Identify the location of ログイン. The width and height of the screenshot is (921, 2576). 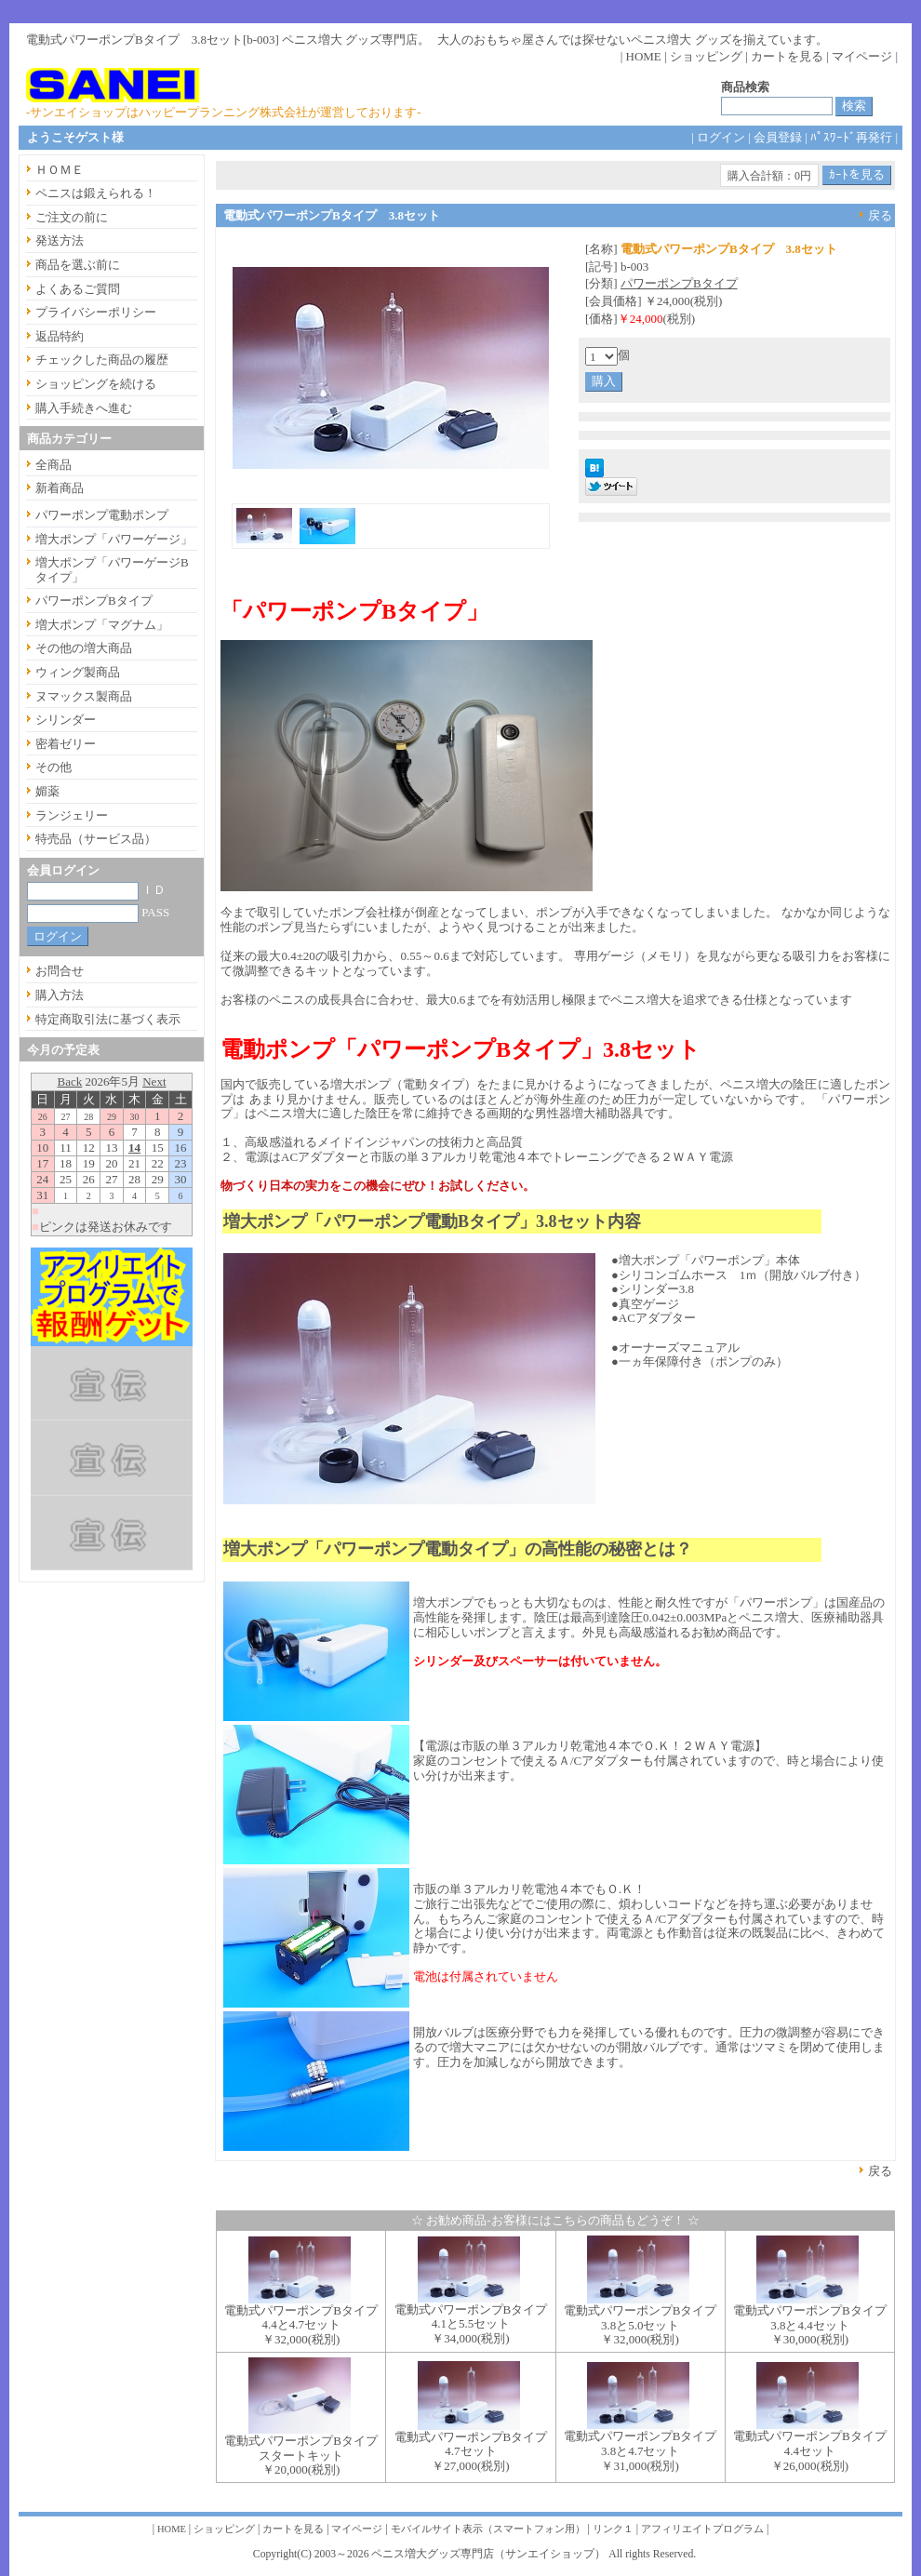
(721, 137).